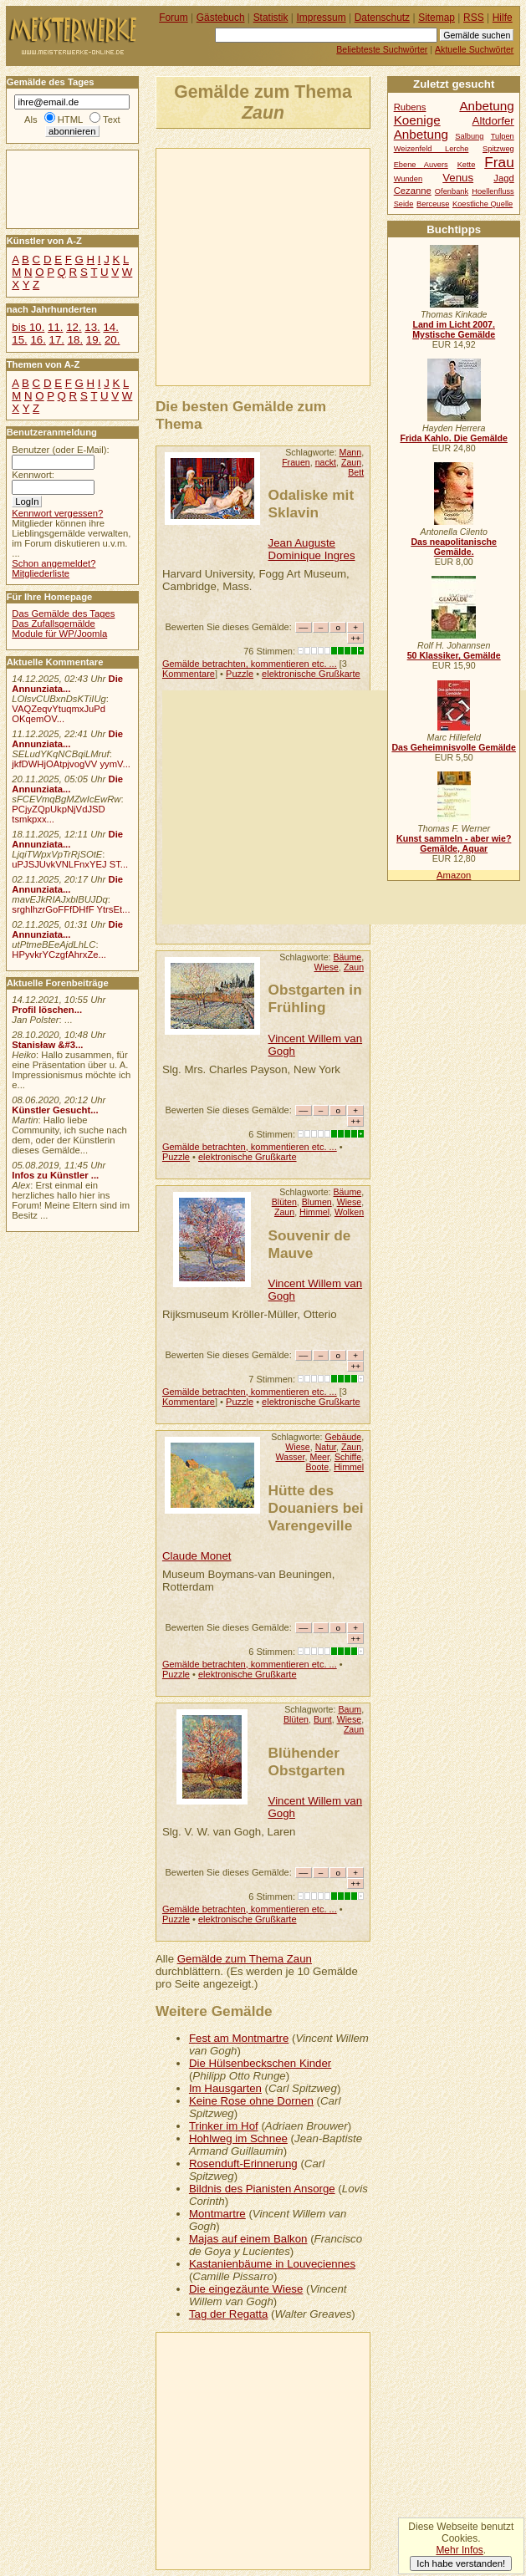 The image size is (526, 2576). What do you see at coordinates (382, 17) in the screenshot?
I see `Datenschutz` at bounding box center [382, 17].